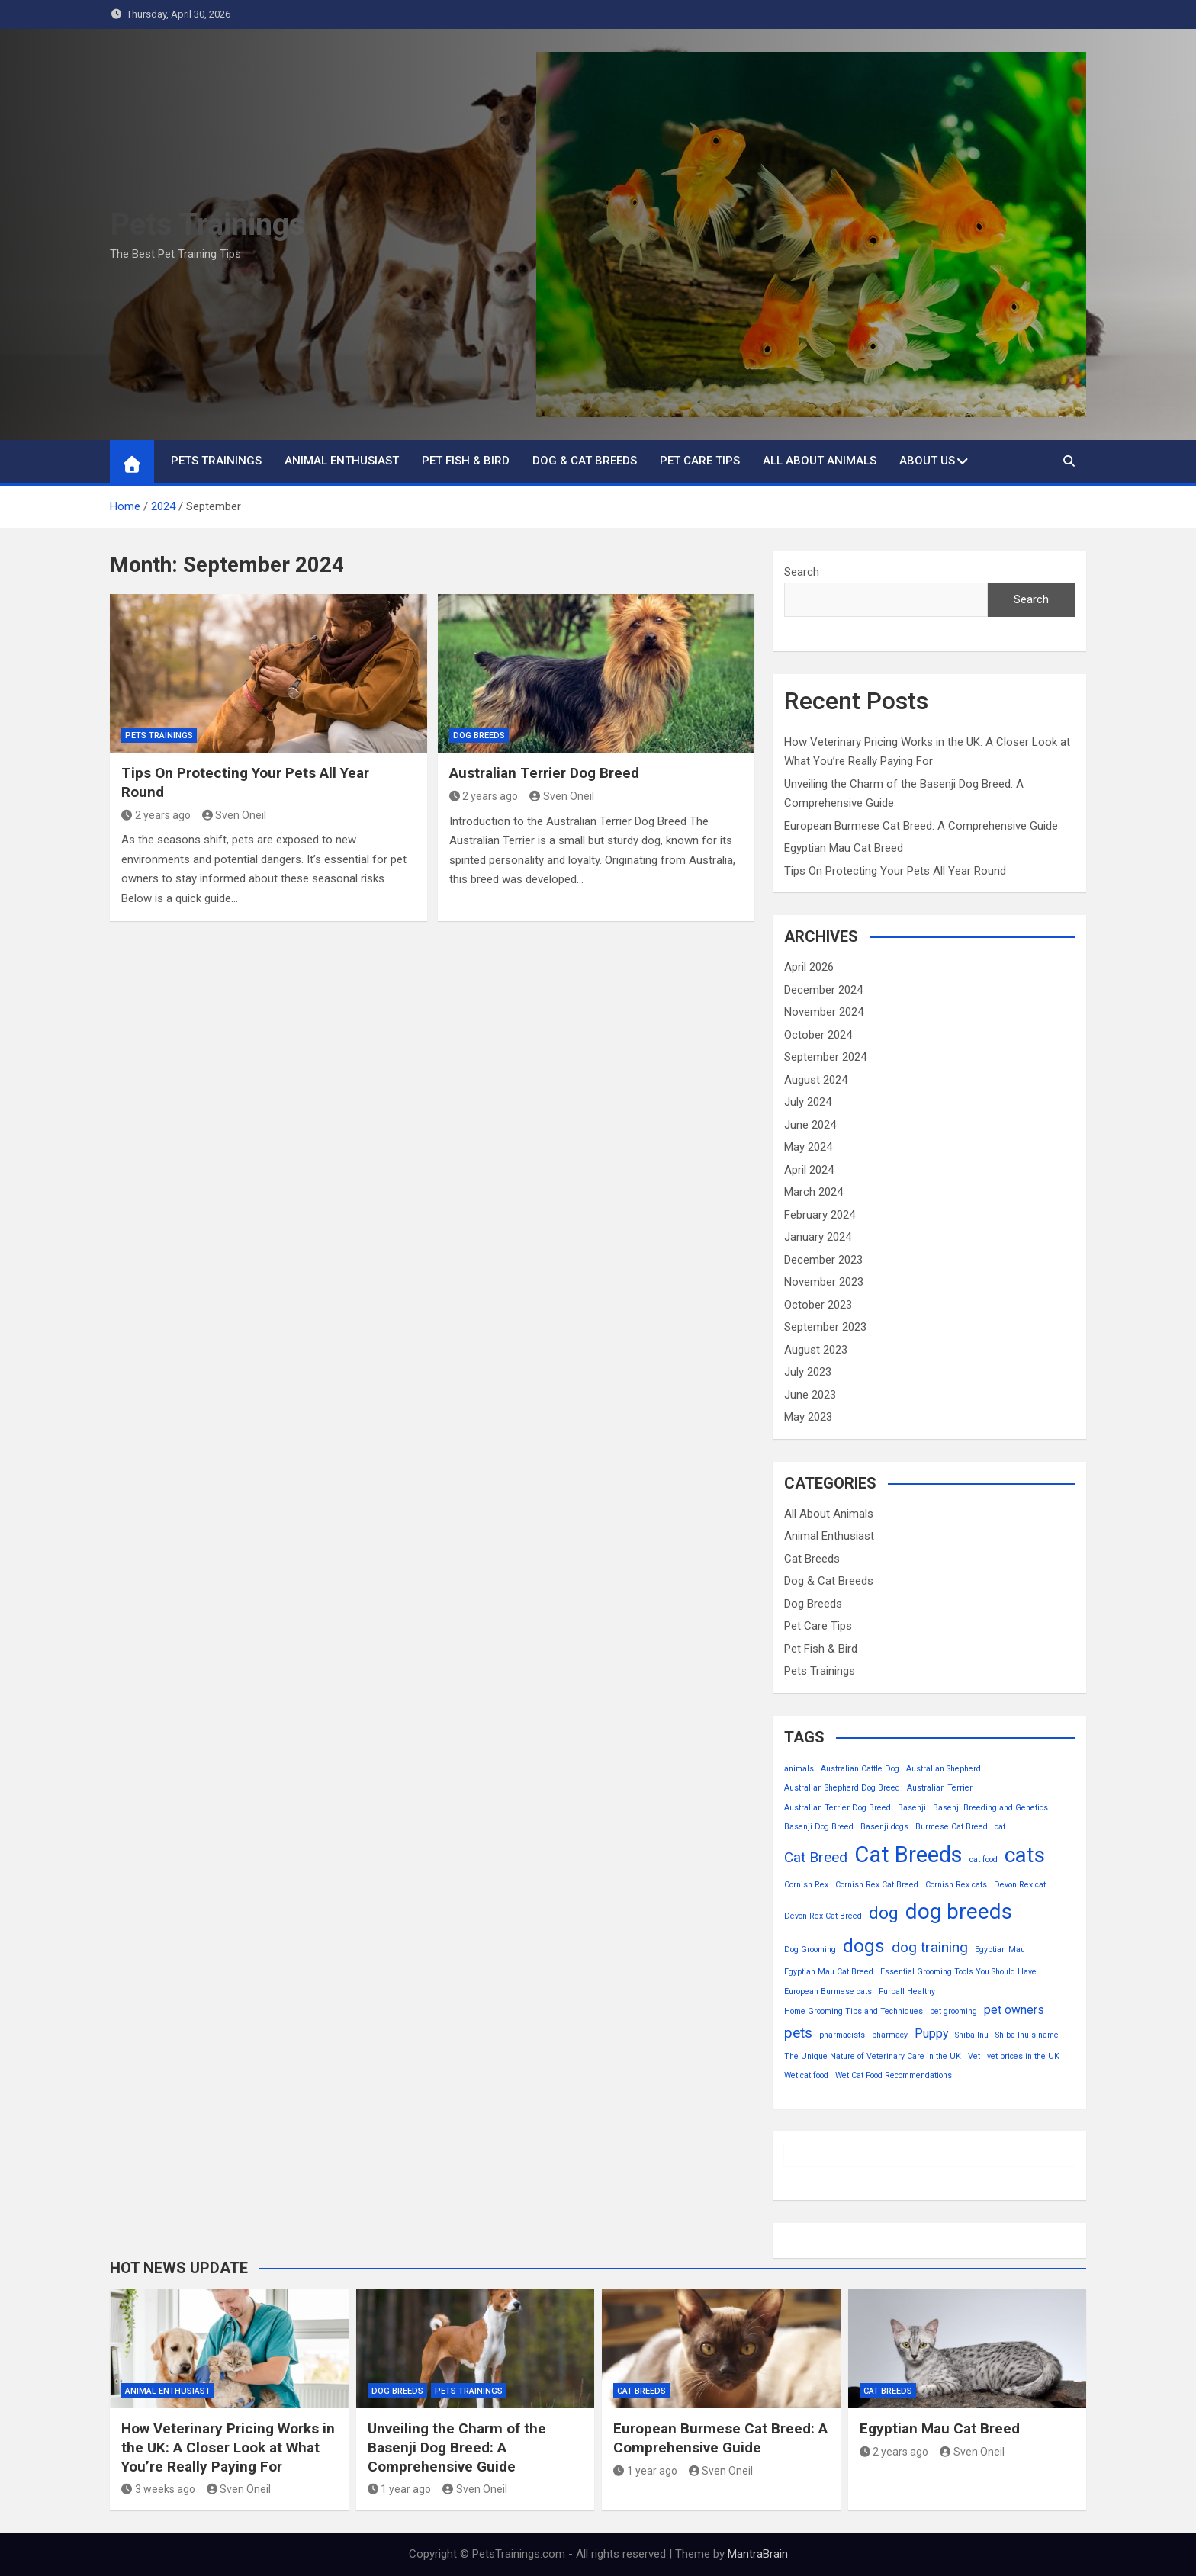 The width and height of the screenshot is (1196, 2576). What do you see at coordinates (853, 2011) in the screenshot?
I see `Home Grooming Tips and Techniques [Home Grooming Tips and Techniques (1 item)]` at bounding box center [853, 2011].